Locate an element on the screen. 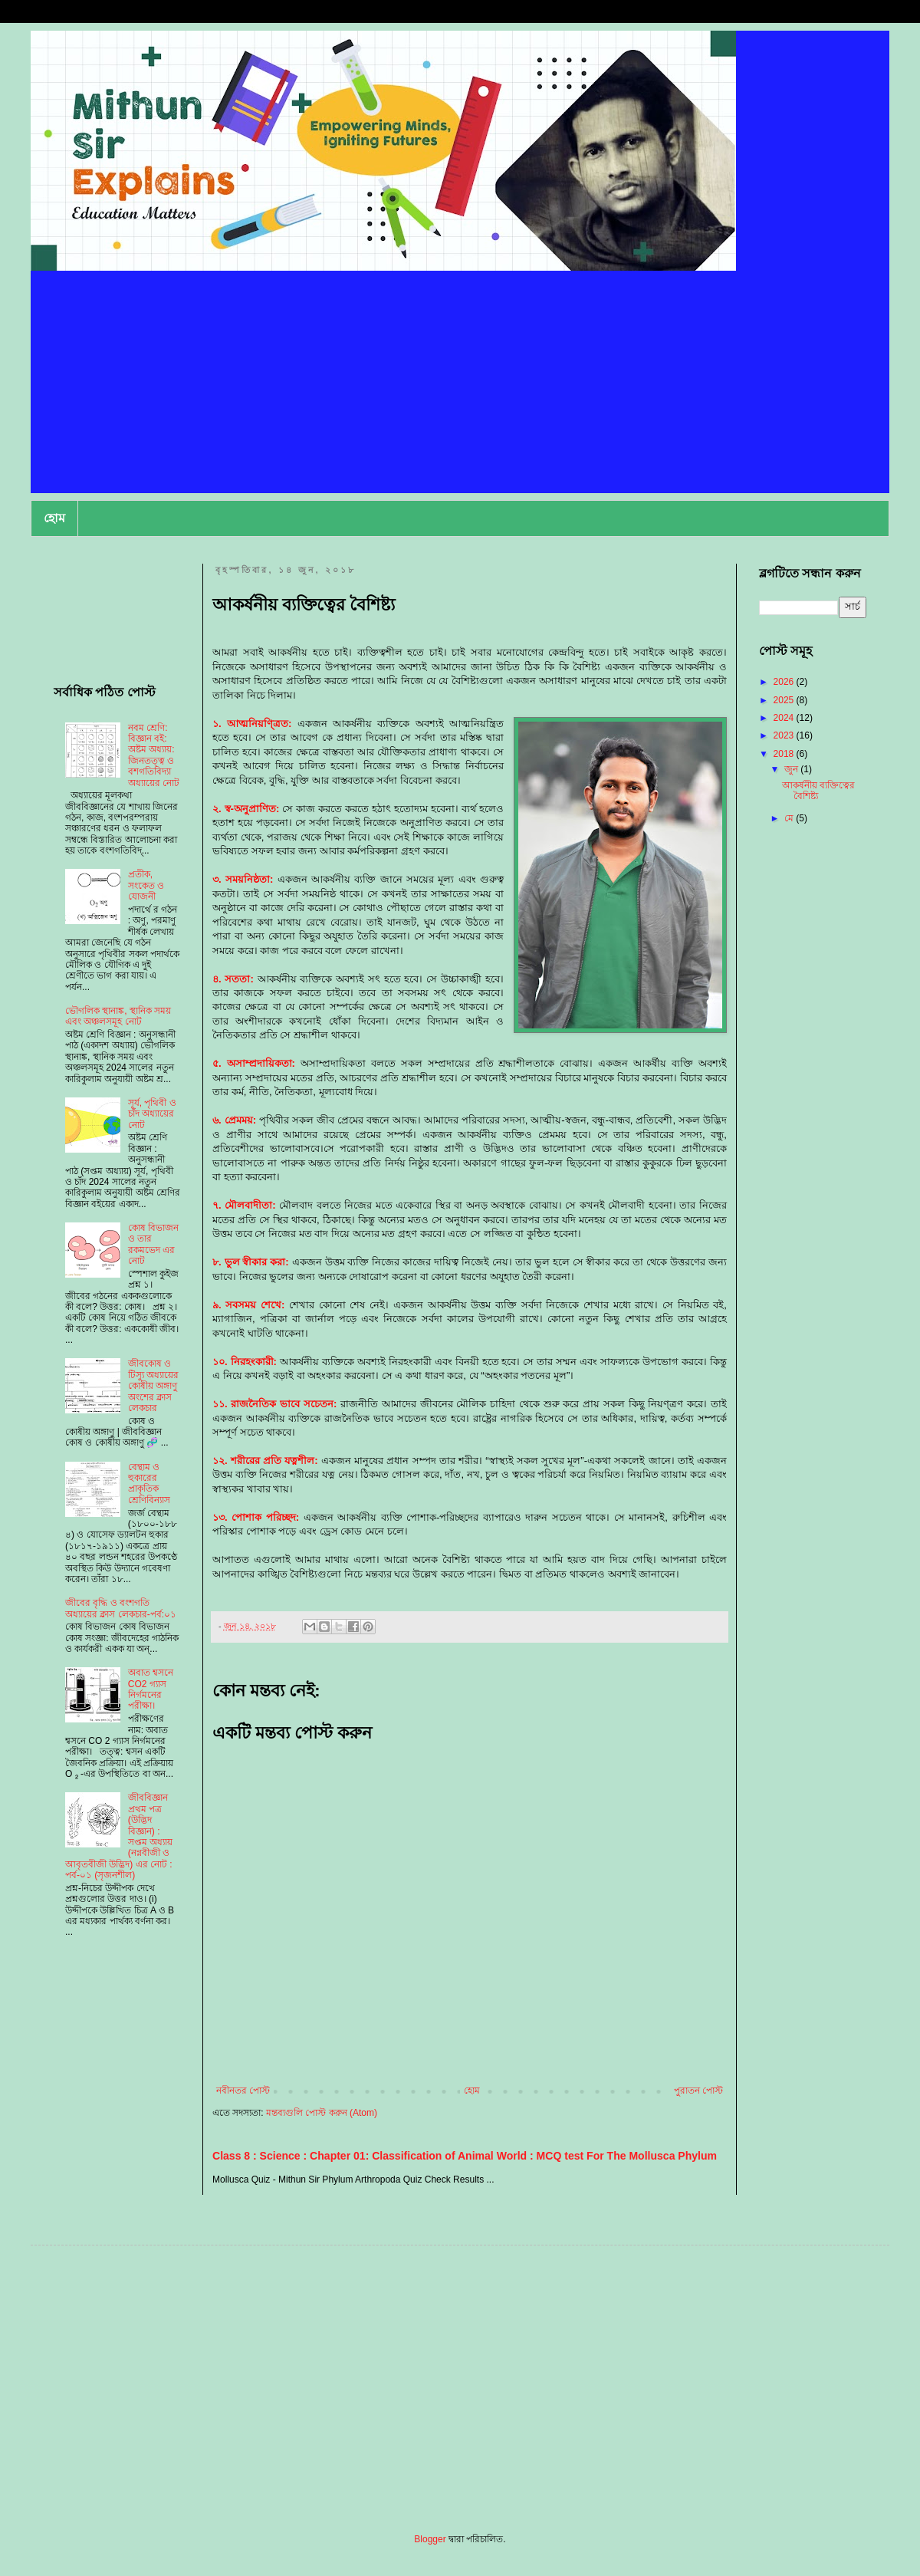 Image resolution: width=920 pixels, height=2576 pixels. Class 8 : Science : Chapter 01: Classification of Animal World : MCQ test For The Mollusca Phylum is located at coordinates (464, 2156).